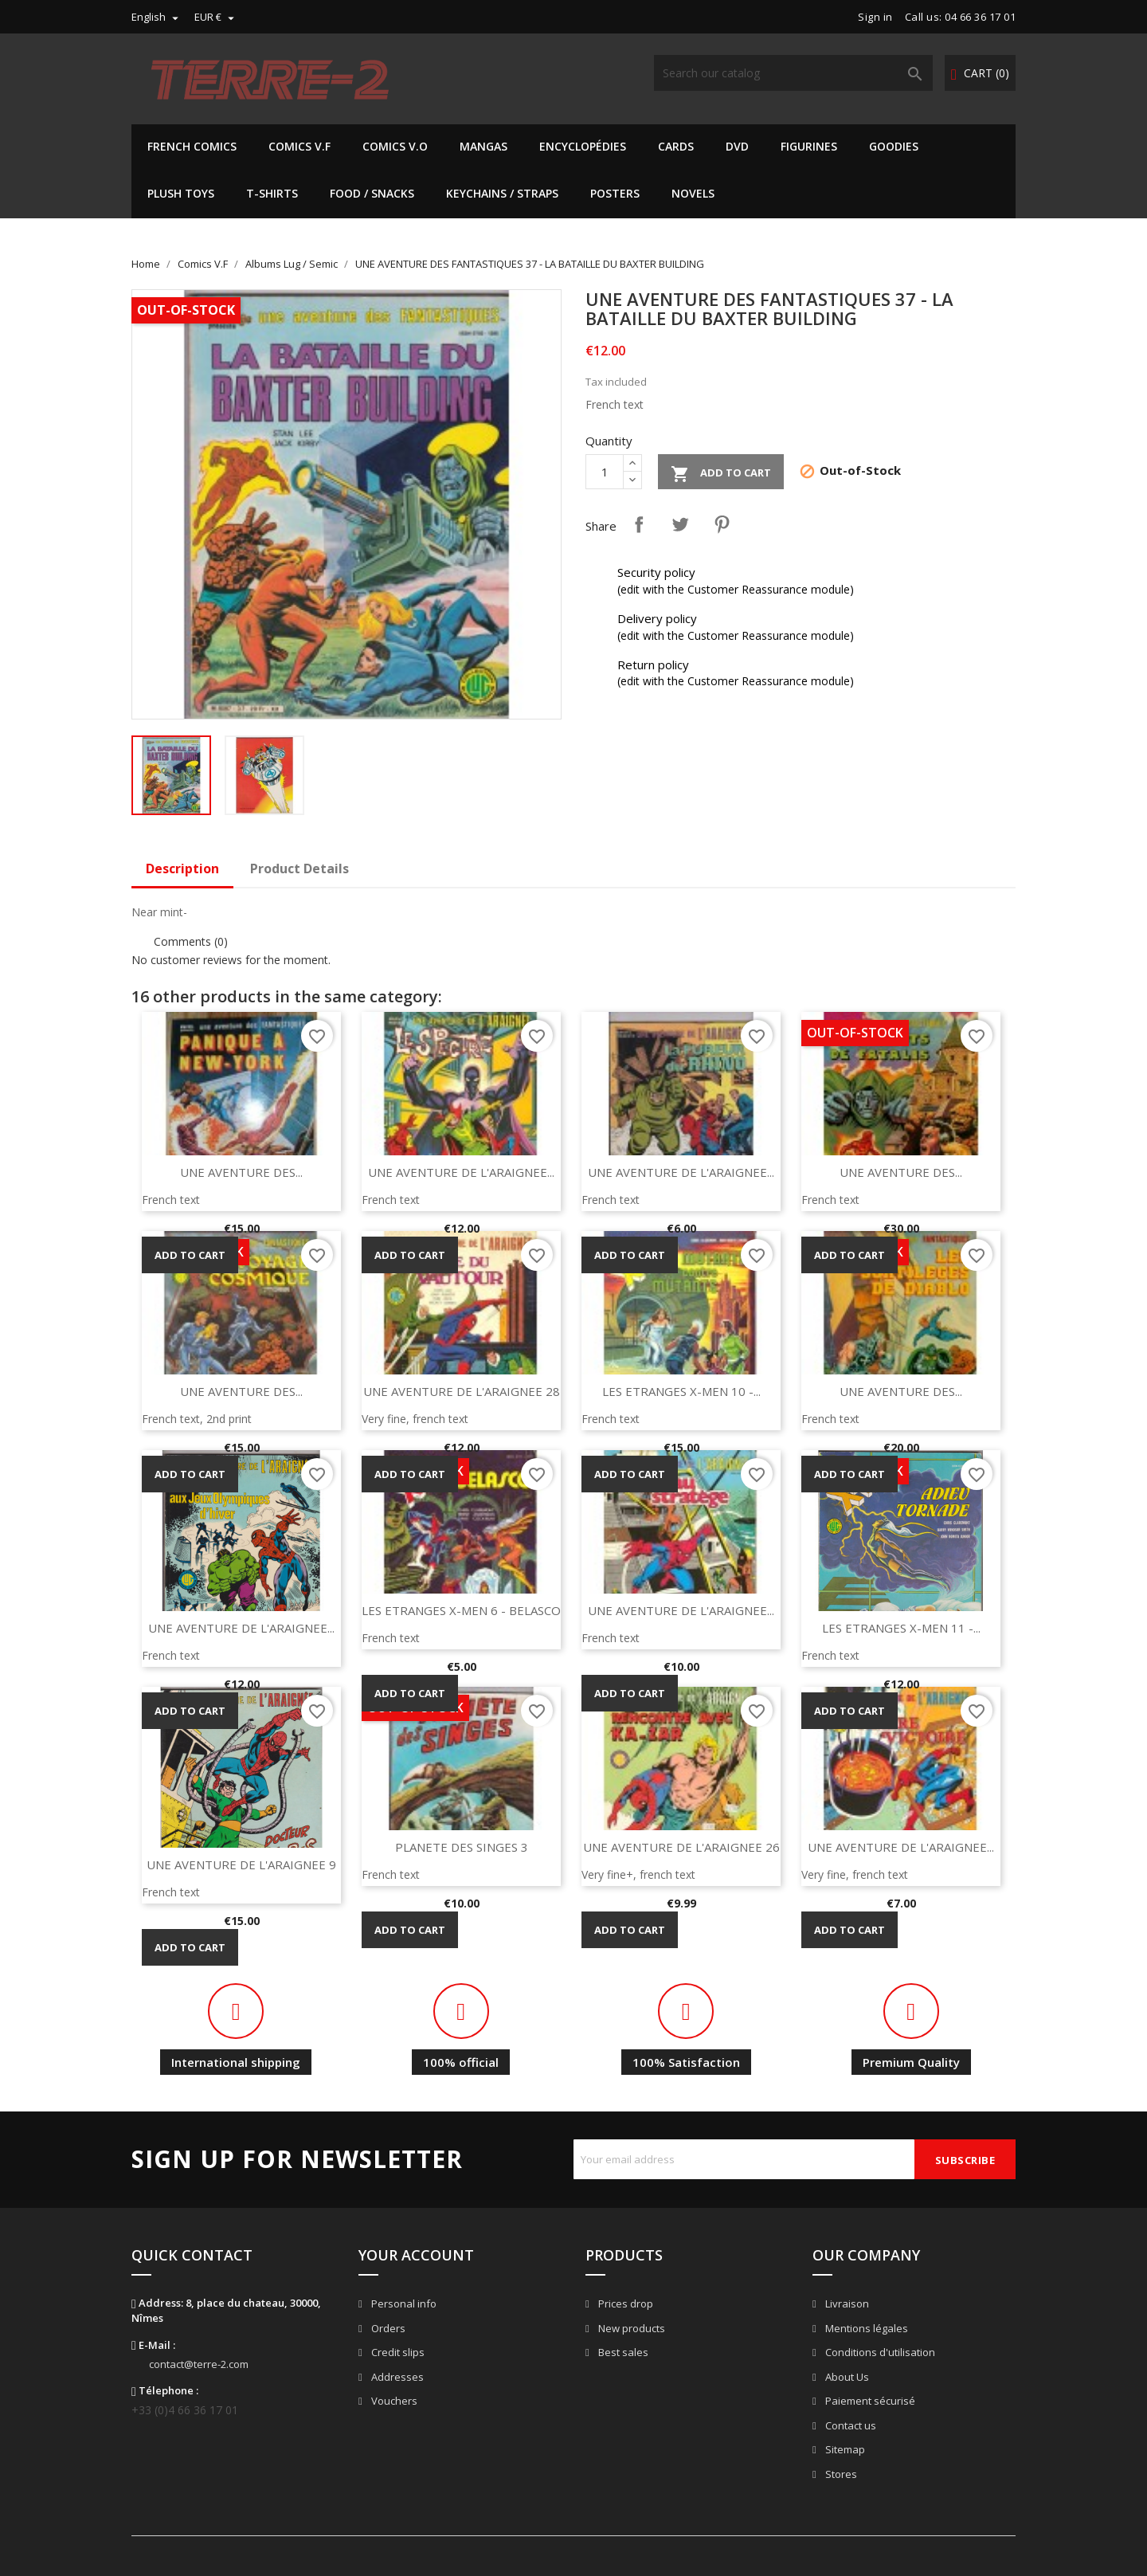 Image resolution: width=1147 pixels, height=2576 pixels. What do you see at coordinates (622, 2352) in the screenshot?
I see `Best sales` at bounding box center [622, 2352].